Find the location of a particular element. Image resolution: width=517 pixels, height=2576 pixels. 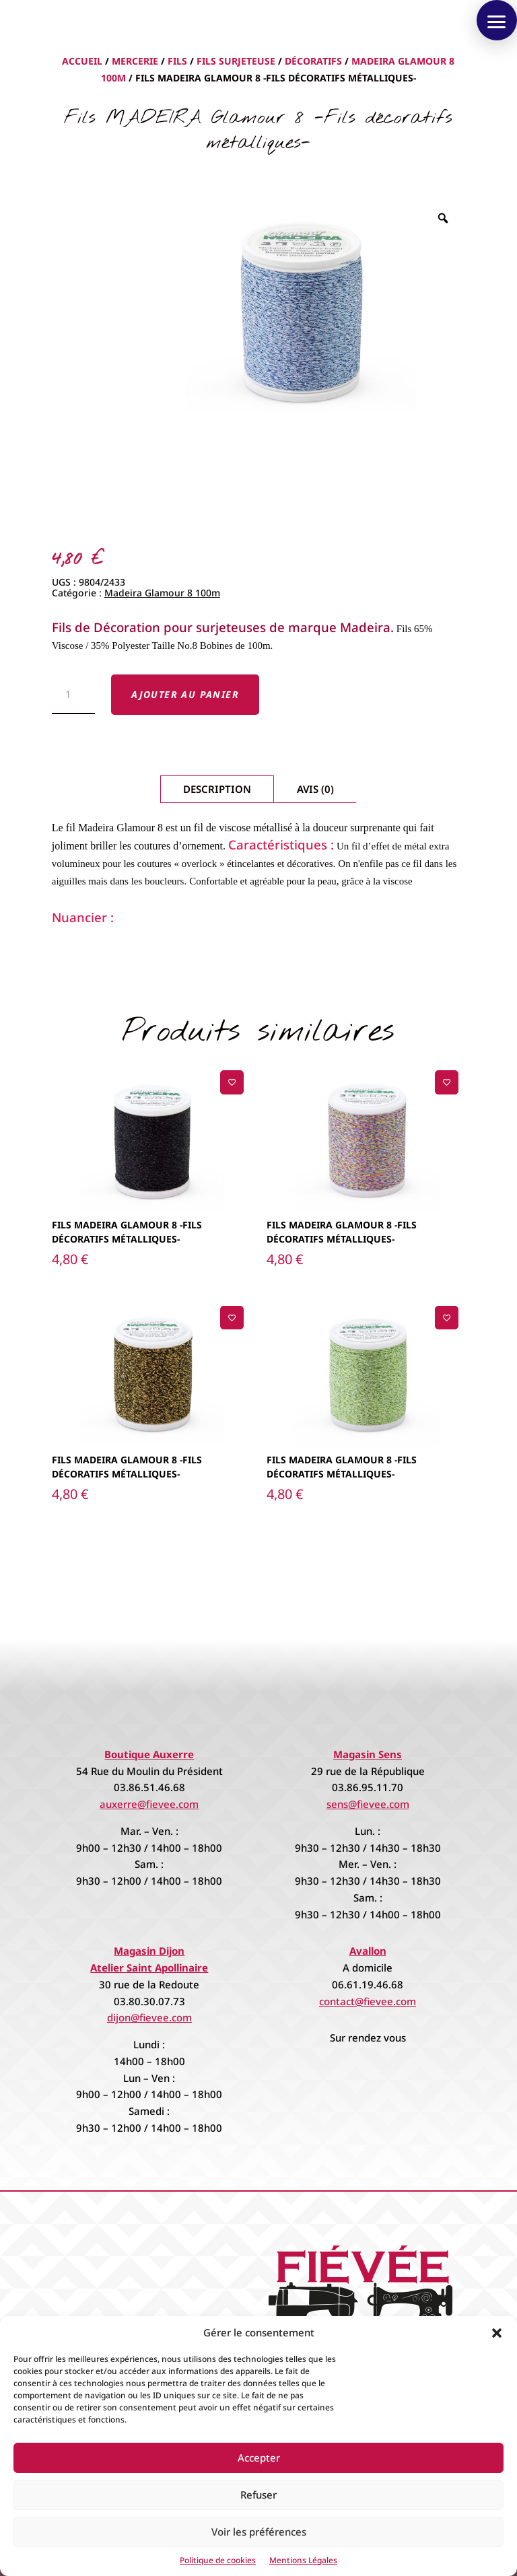

Madeira Glamour 8 100m is located at coordinates (162, 592).